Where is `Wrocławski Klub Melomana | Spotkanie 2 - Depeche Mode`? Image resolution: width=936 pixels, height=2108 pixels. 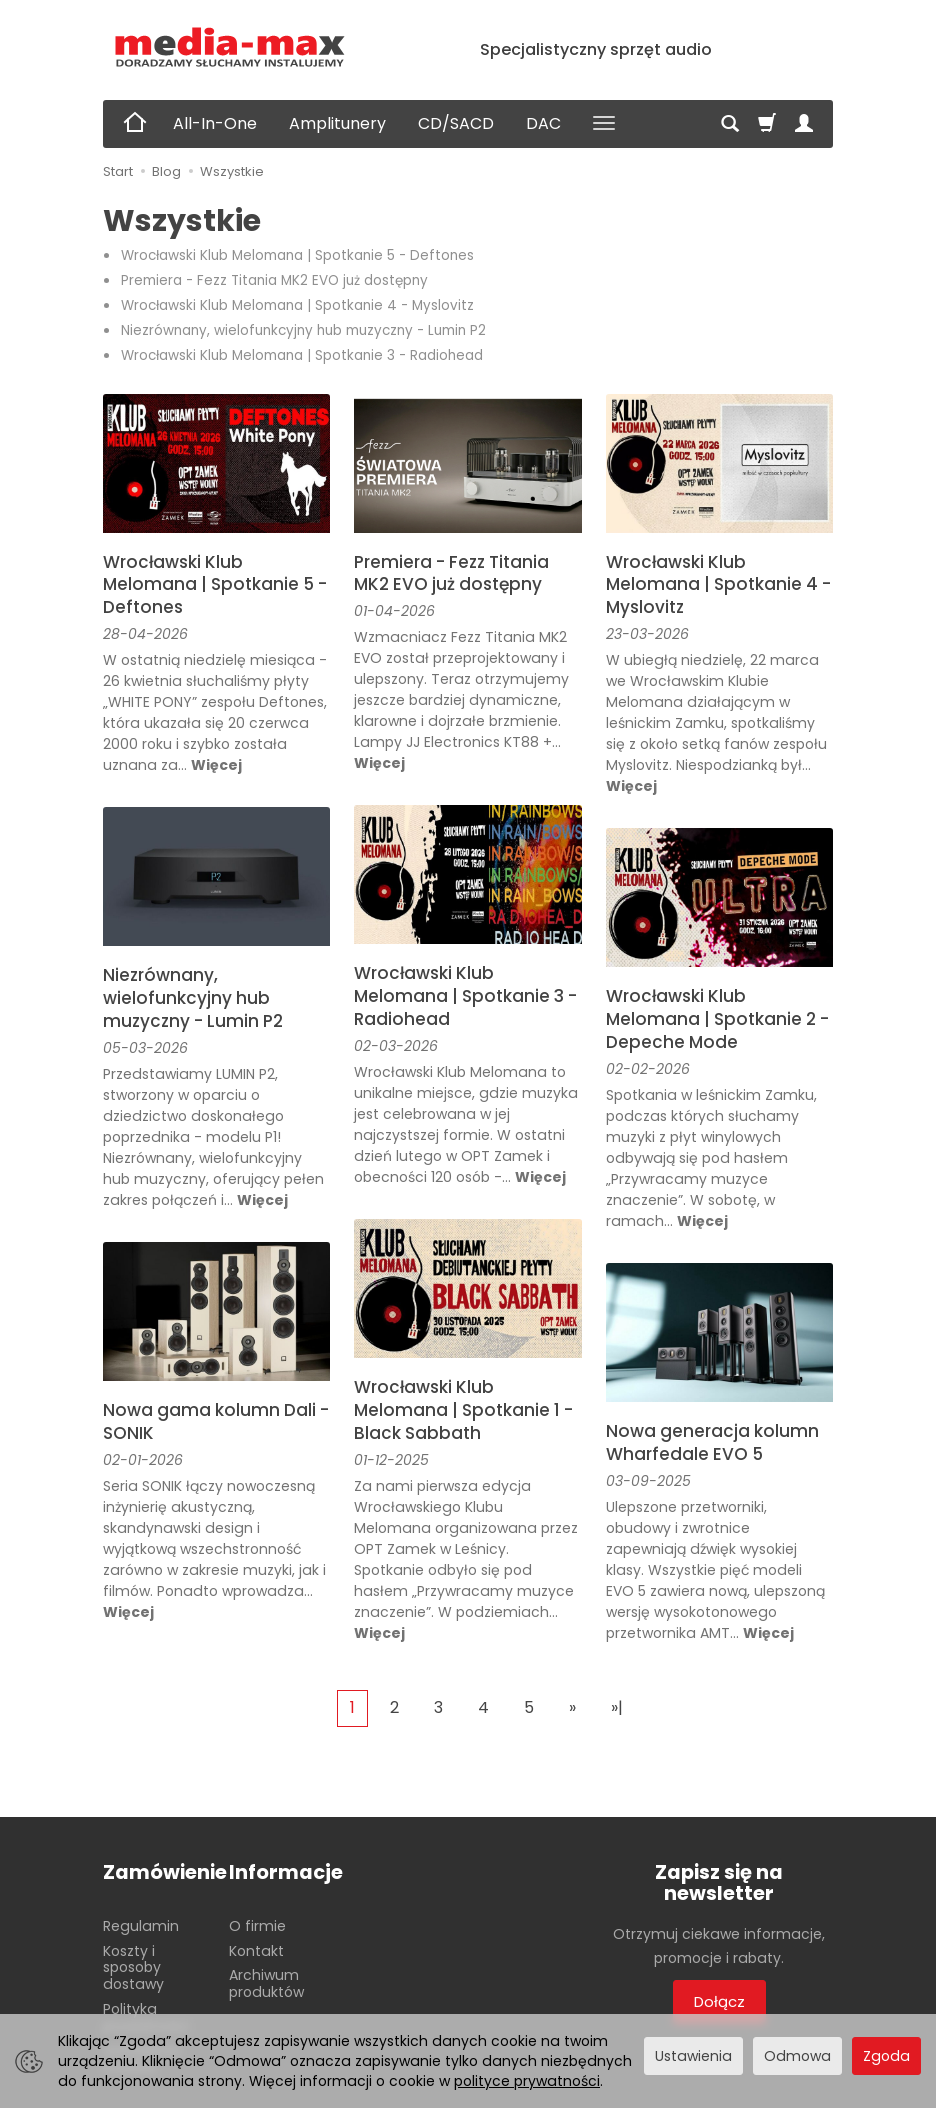
Wrocławski Klub Melomana | Spotkanie 2 - Depeche Mode is located at coordinates (717, 1019).